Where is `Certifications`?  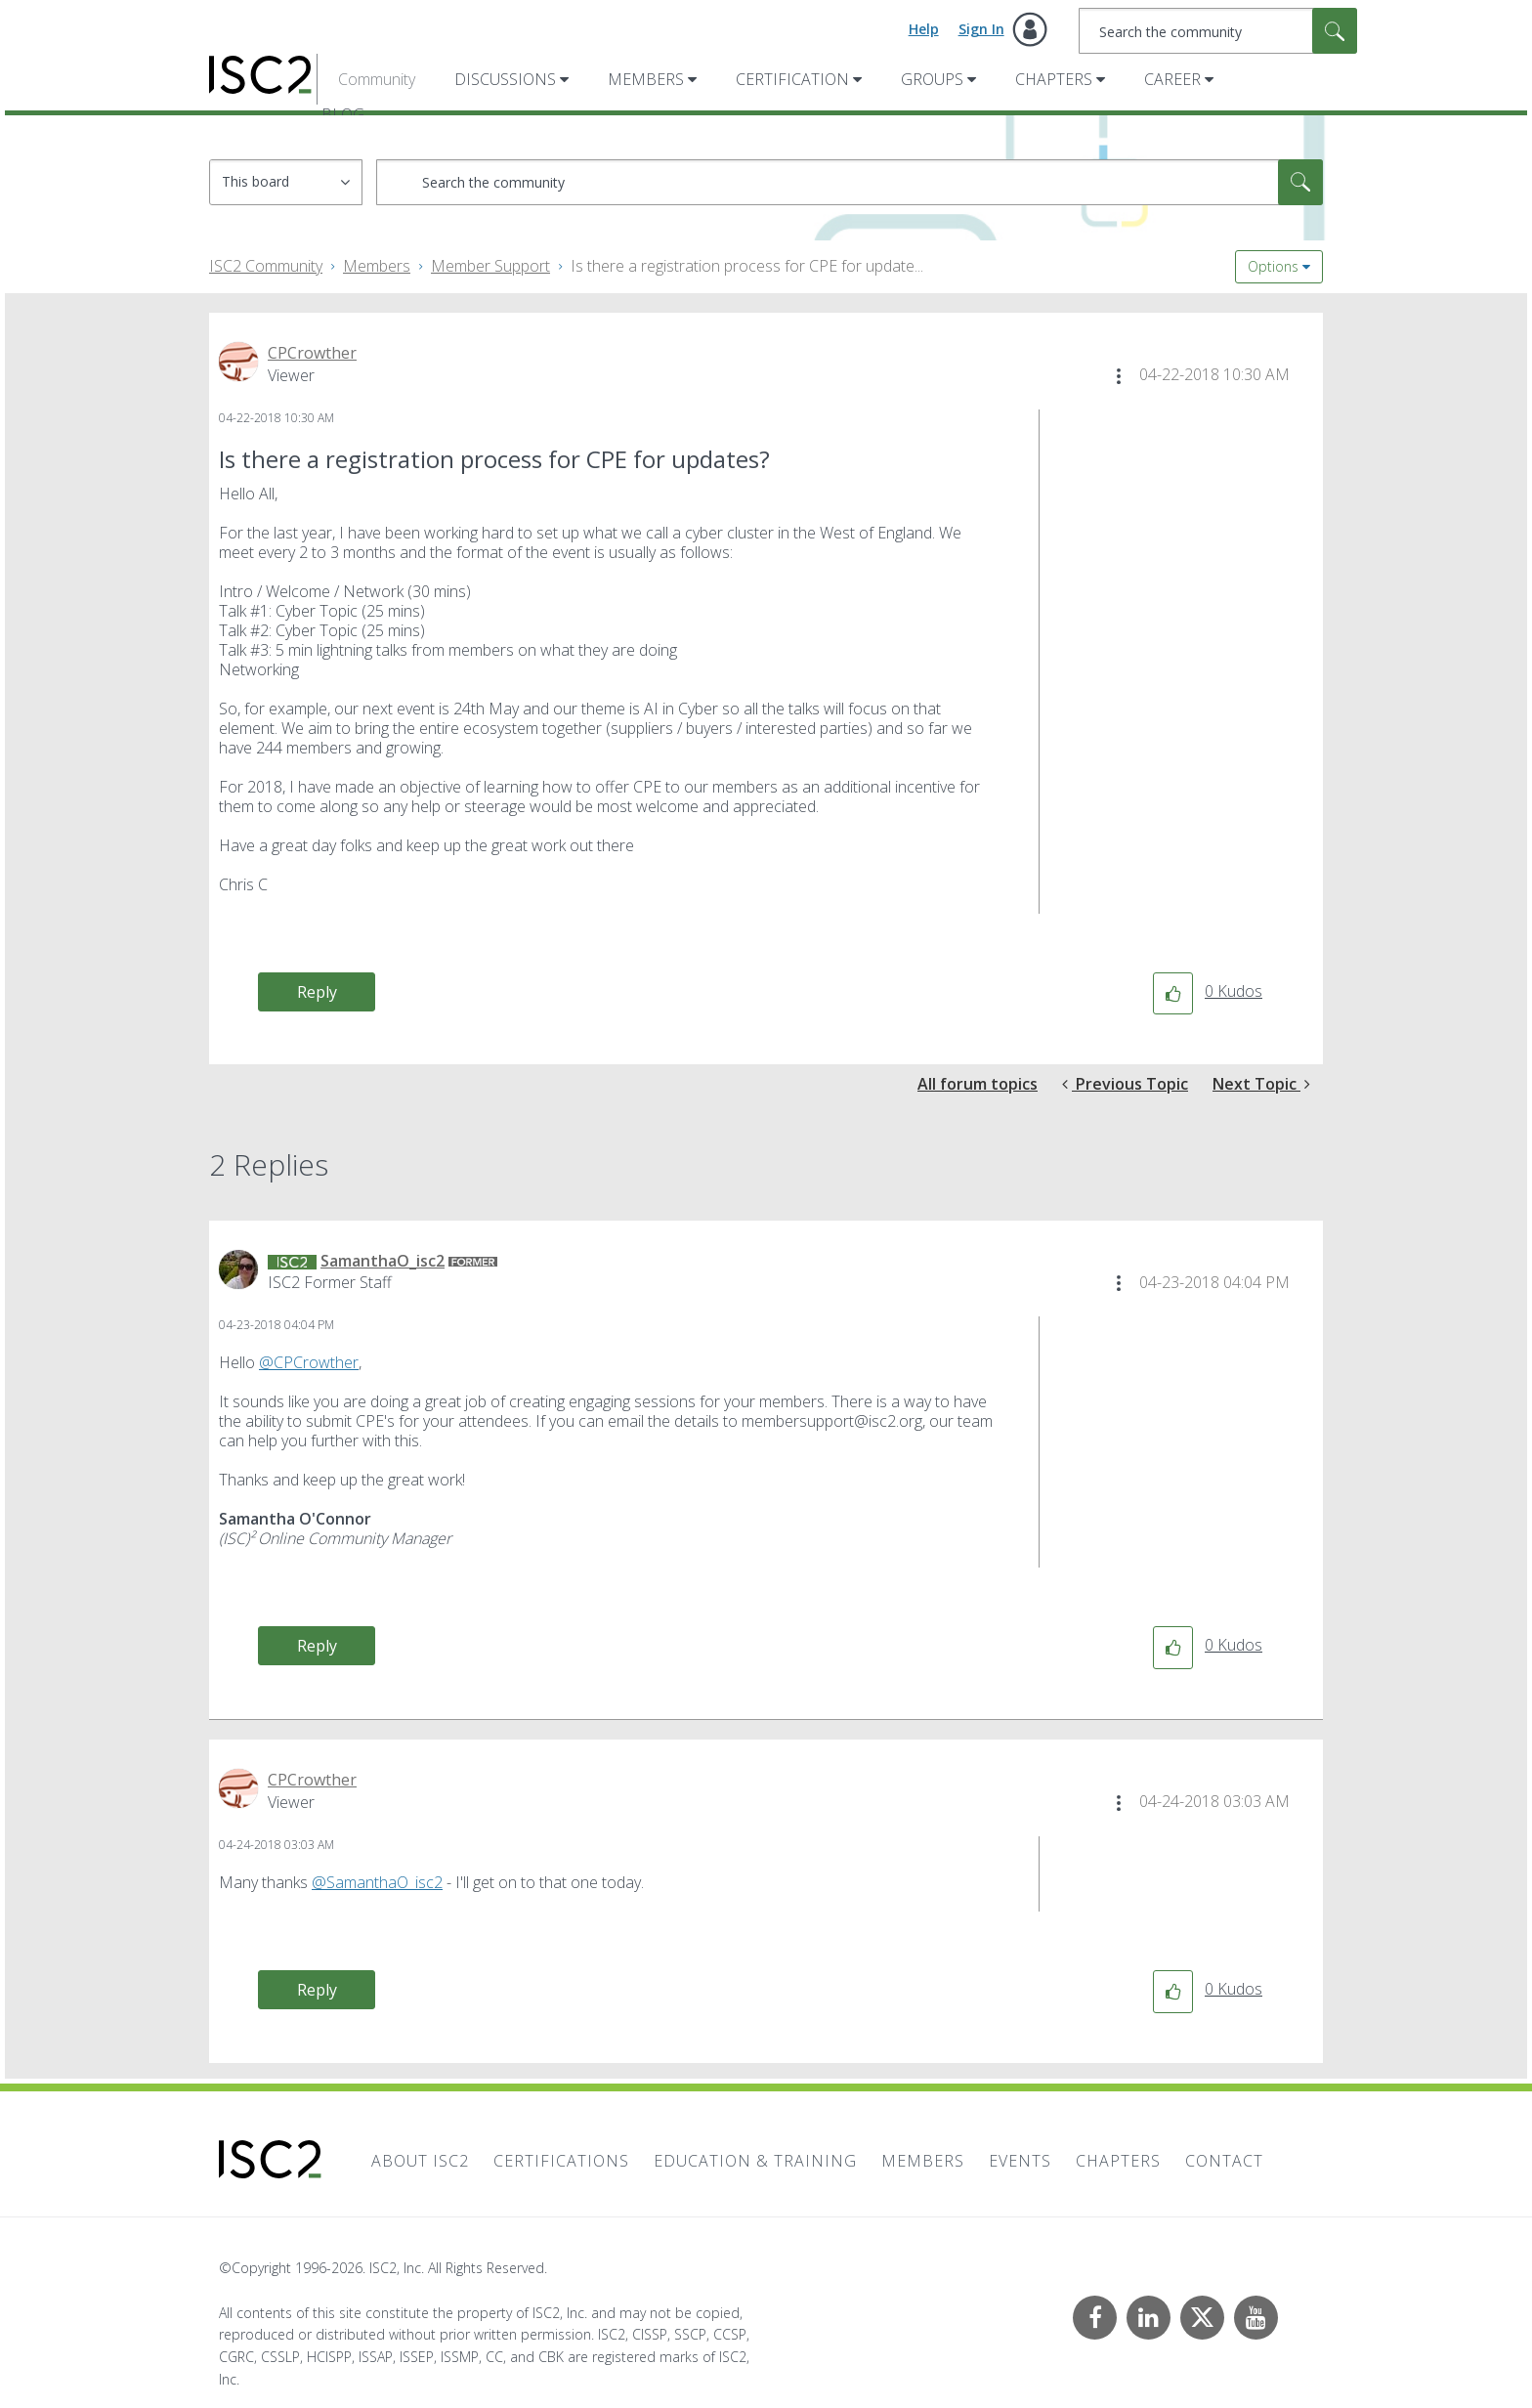 Certifications is located at coordinates (561, 2161).